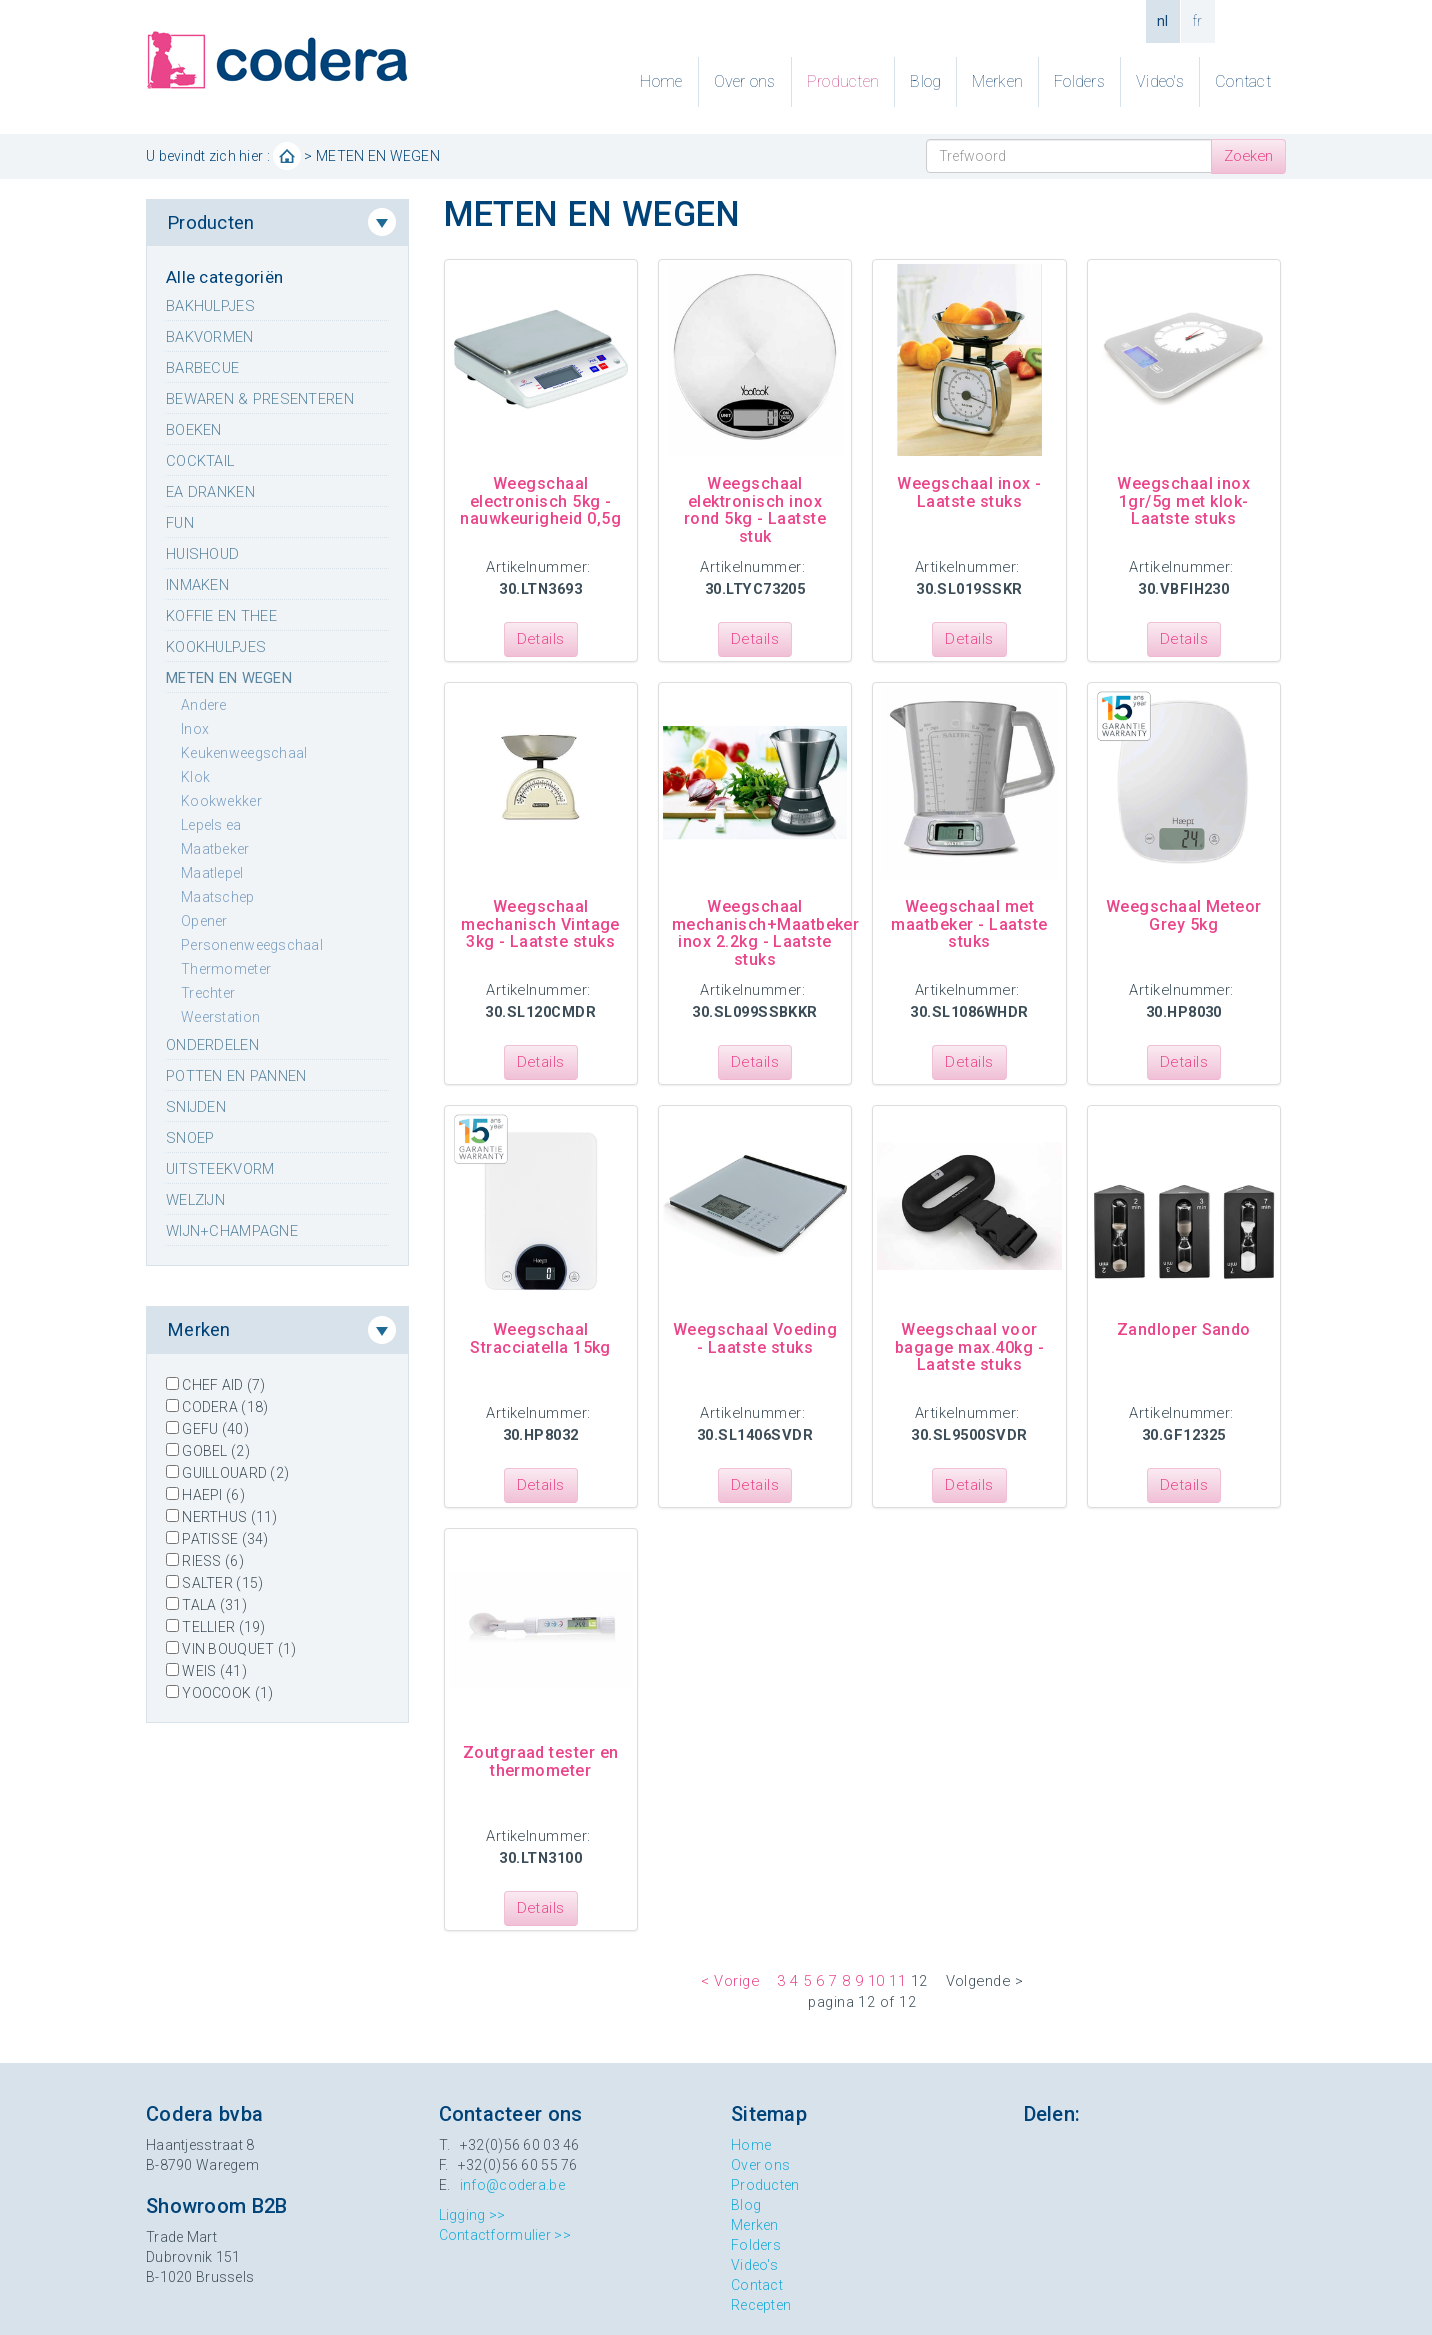  Describe the element at coordinates (541, 1761) in the screenshot. I see `Zoutgraad tester en thermometer` at that location.